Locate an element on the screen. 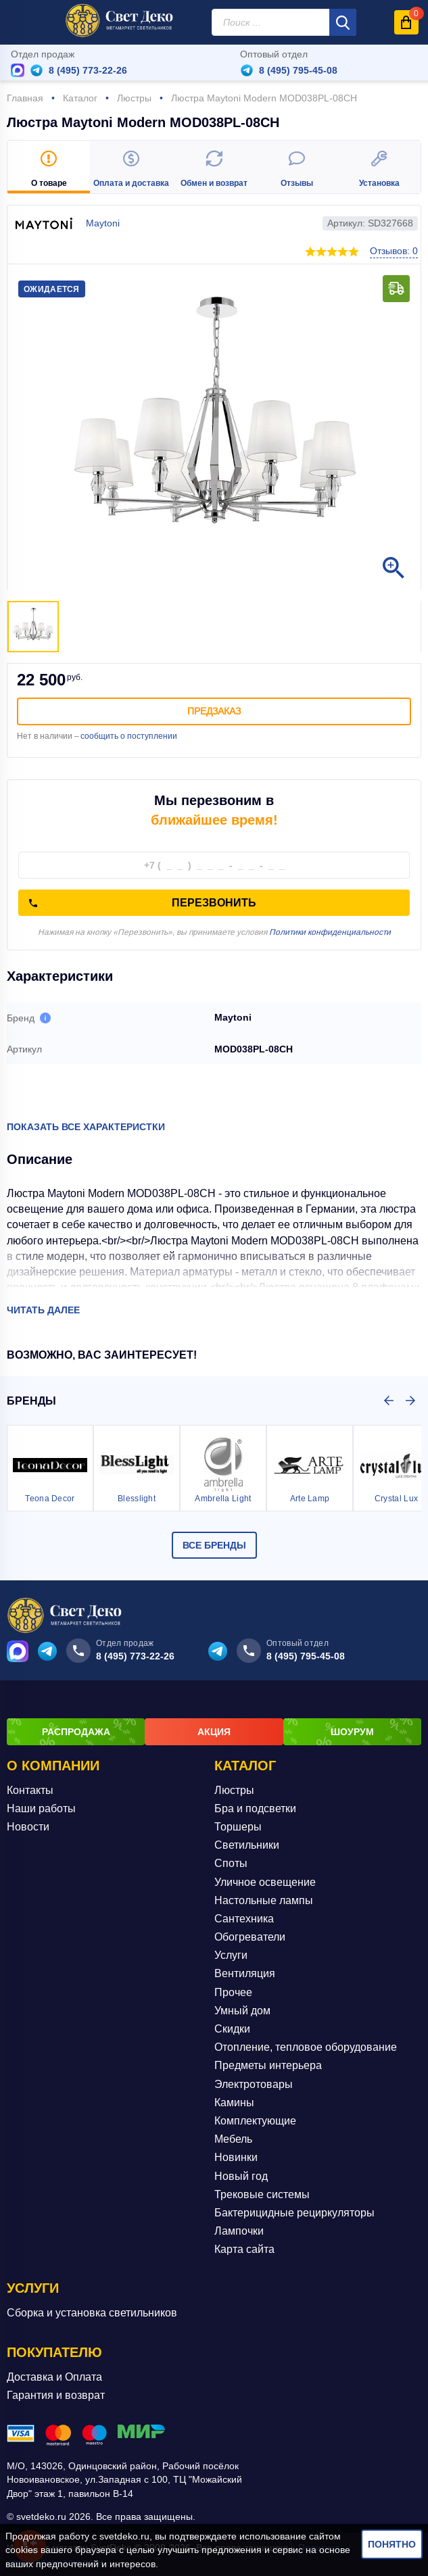  Прочее is located at coordinates (233, 1991).